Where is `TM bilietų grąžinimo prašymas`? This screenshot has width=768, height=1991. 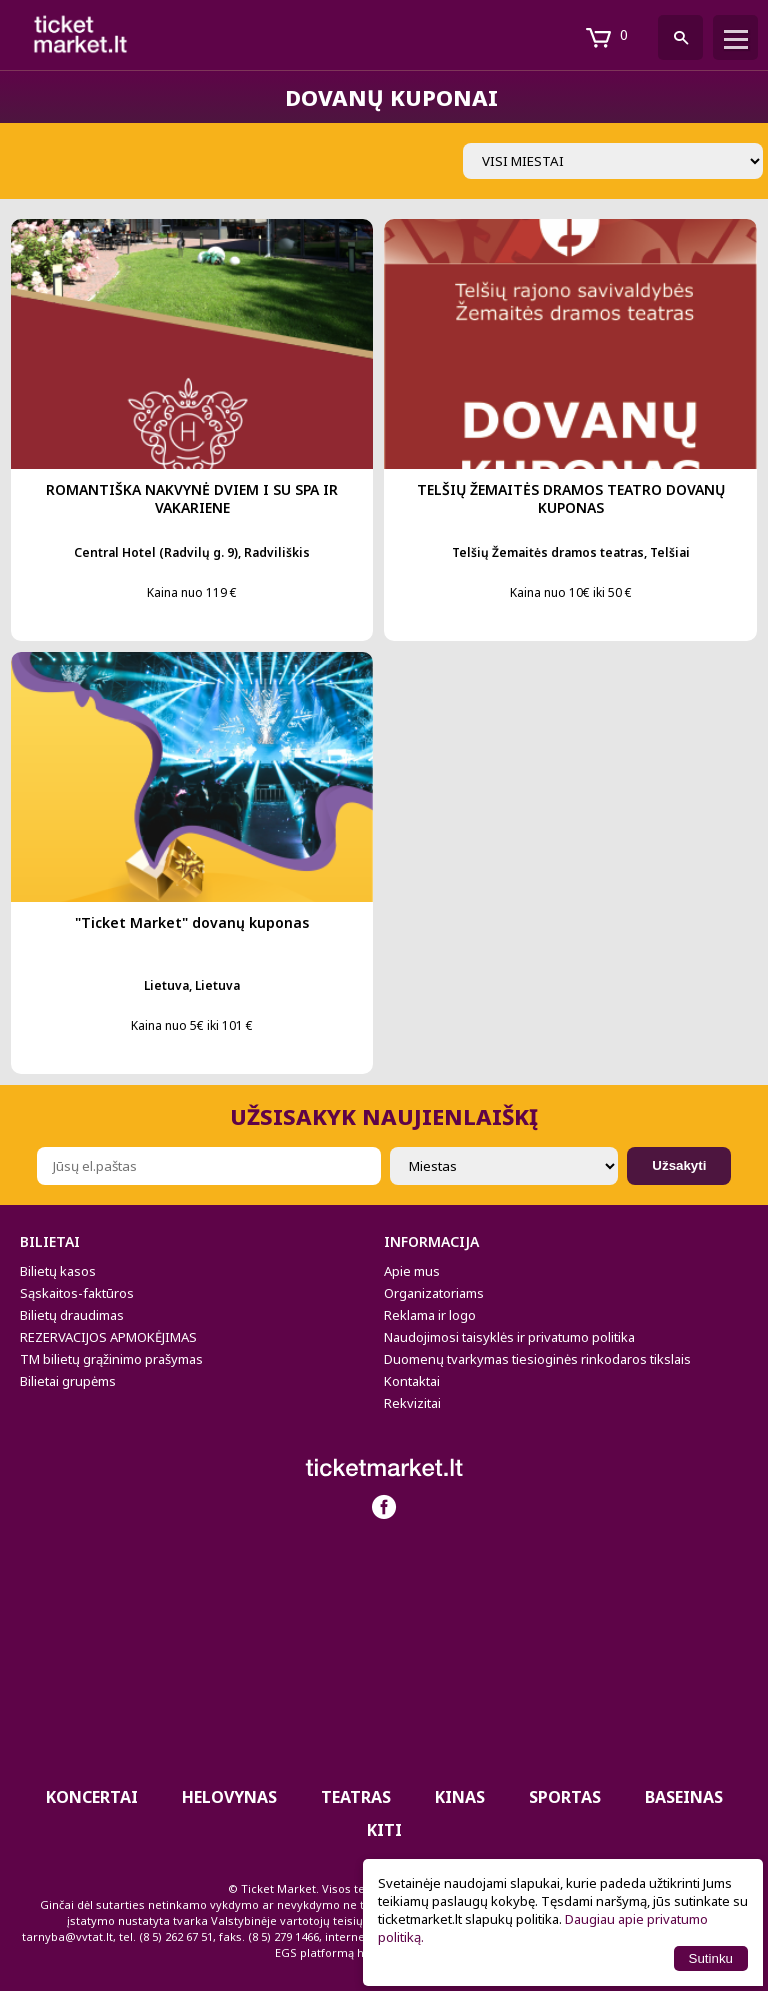
TM bilietų grąžinimo prašymas is located at coordinates (111, 1359).